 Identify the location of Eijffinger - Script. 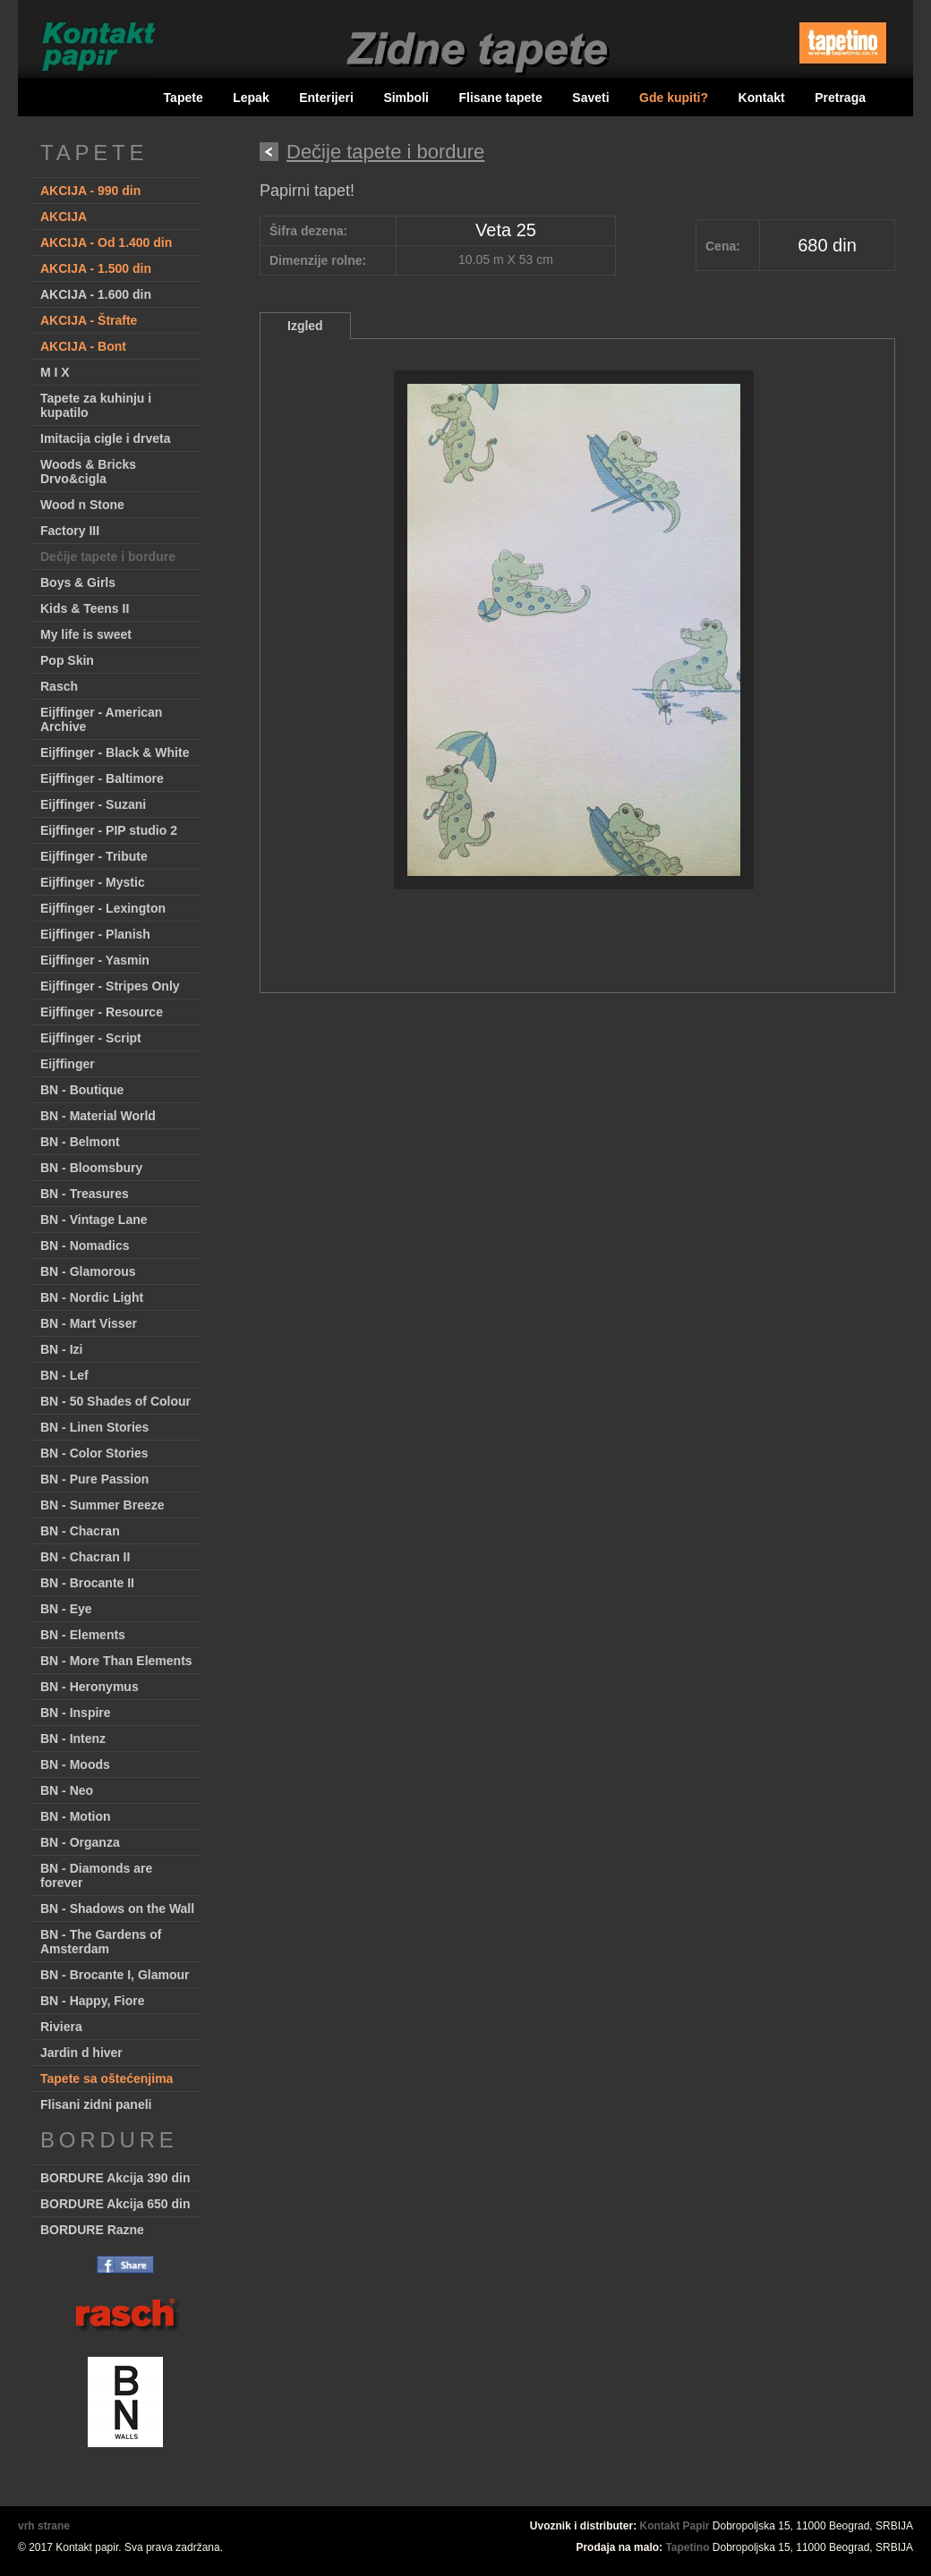
(90, 1038).